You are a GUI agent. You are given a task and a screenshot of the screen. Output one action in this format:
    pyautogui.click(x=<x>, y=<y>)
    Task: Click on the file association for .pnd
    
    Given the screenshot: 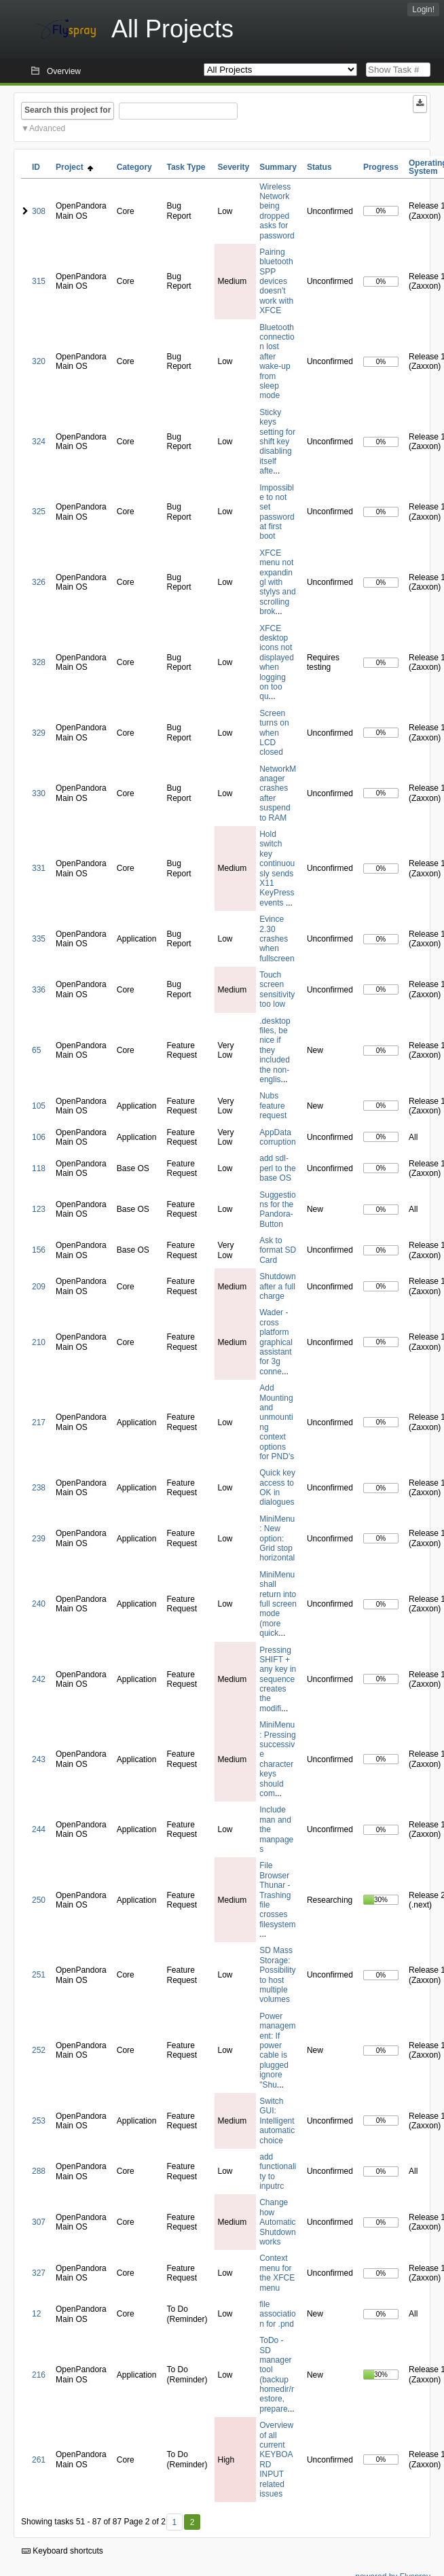 What is the action you would take?
    pyautogui.click(x=277, y=2314)
    